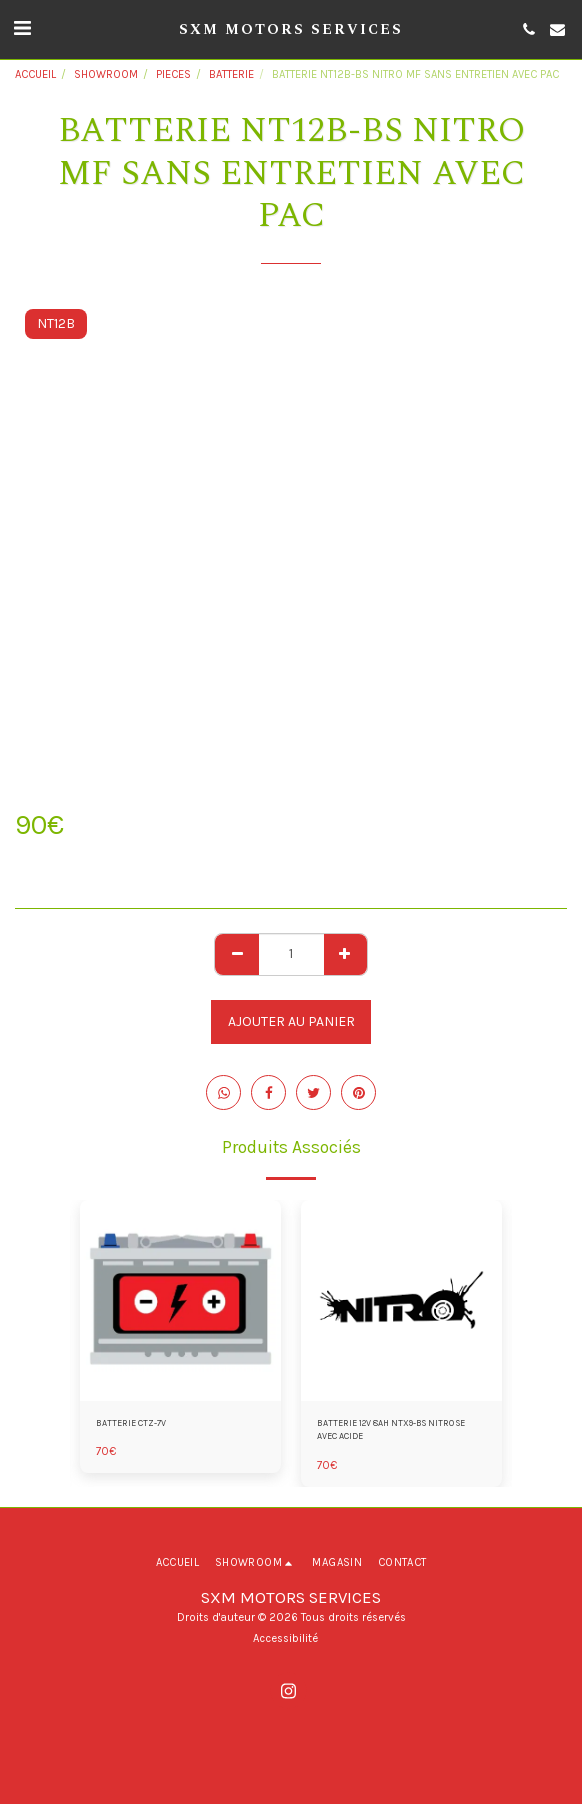 This screenshot has width=582, height=1804. I want to click on [button], so click(22, 28).